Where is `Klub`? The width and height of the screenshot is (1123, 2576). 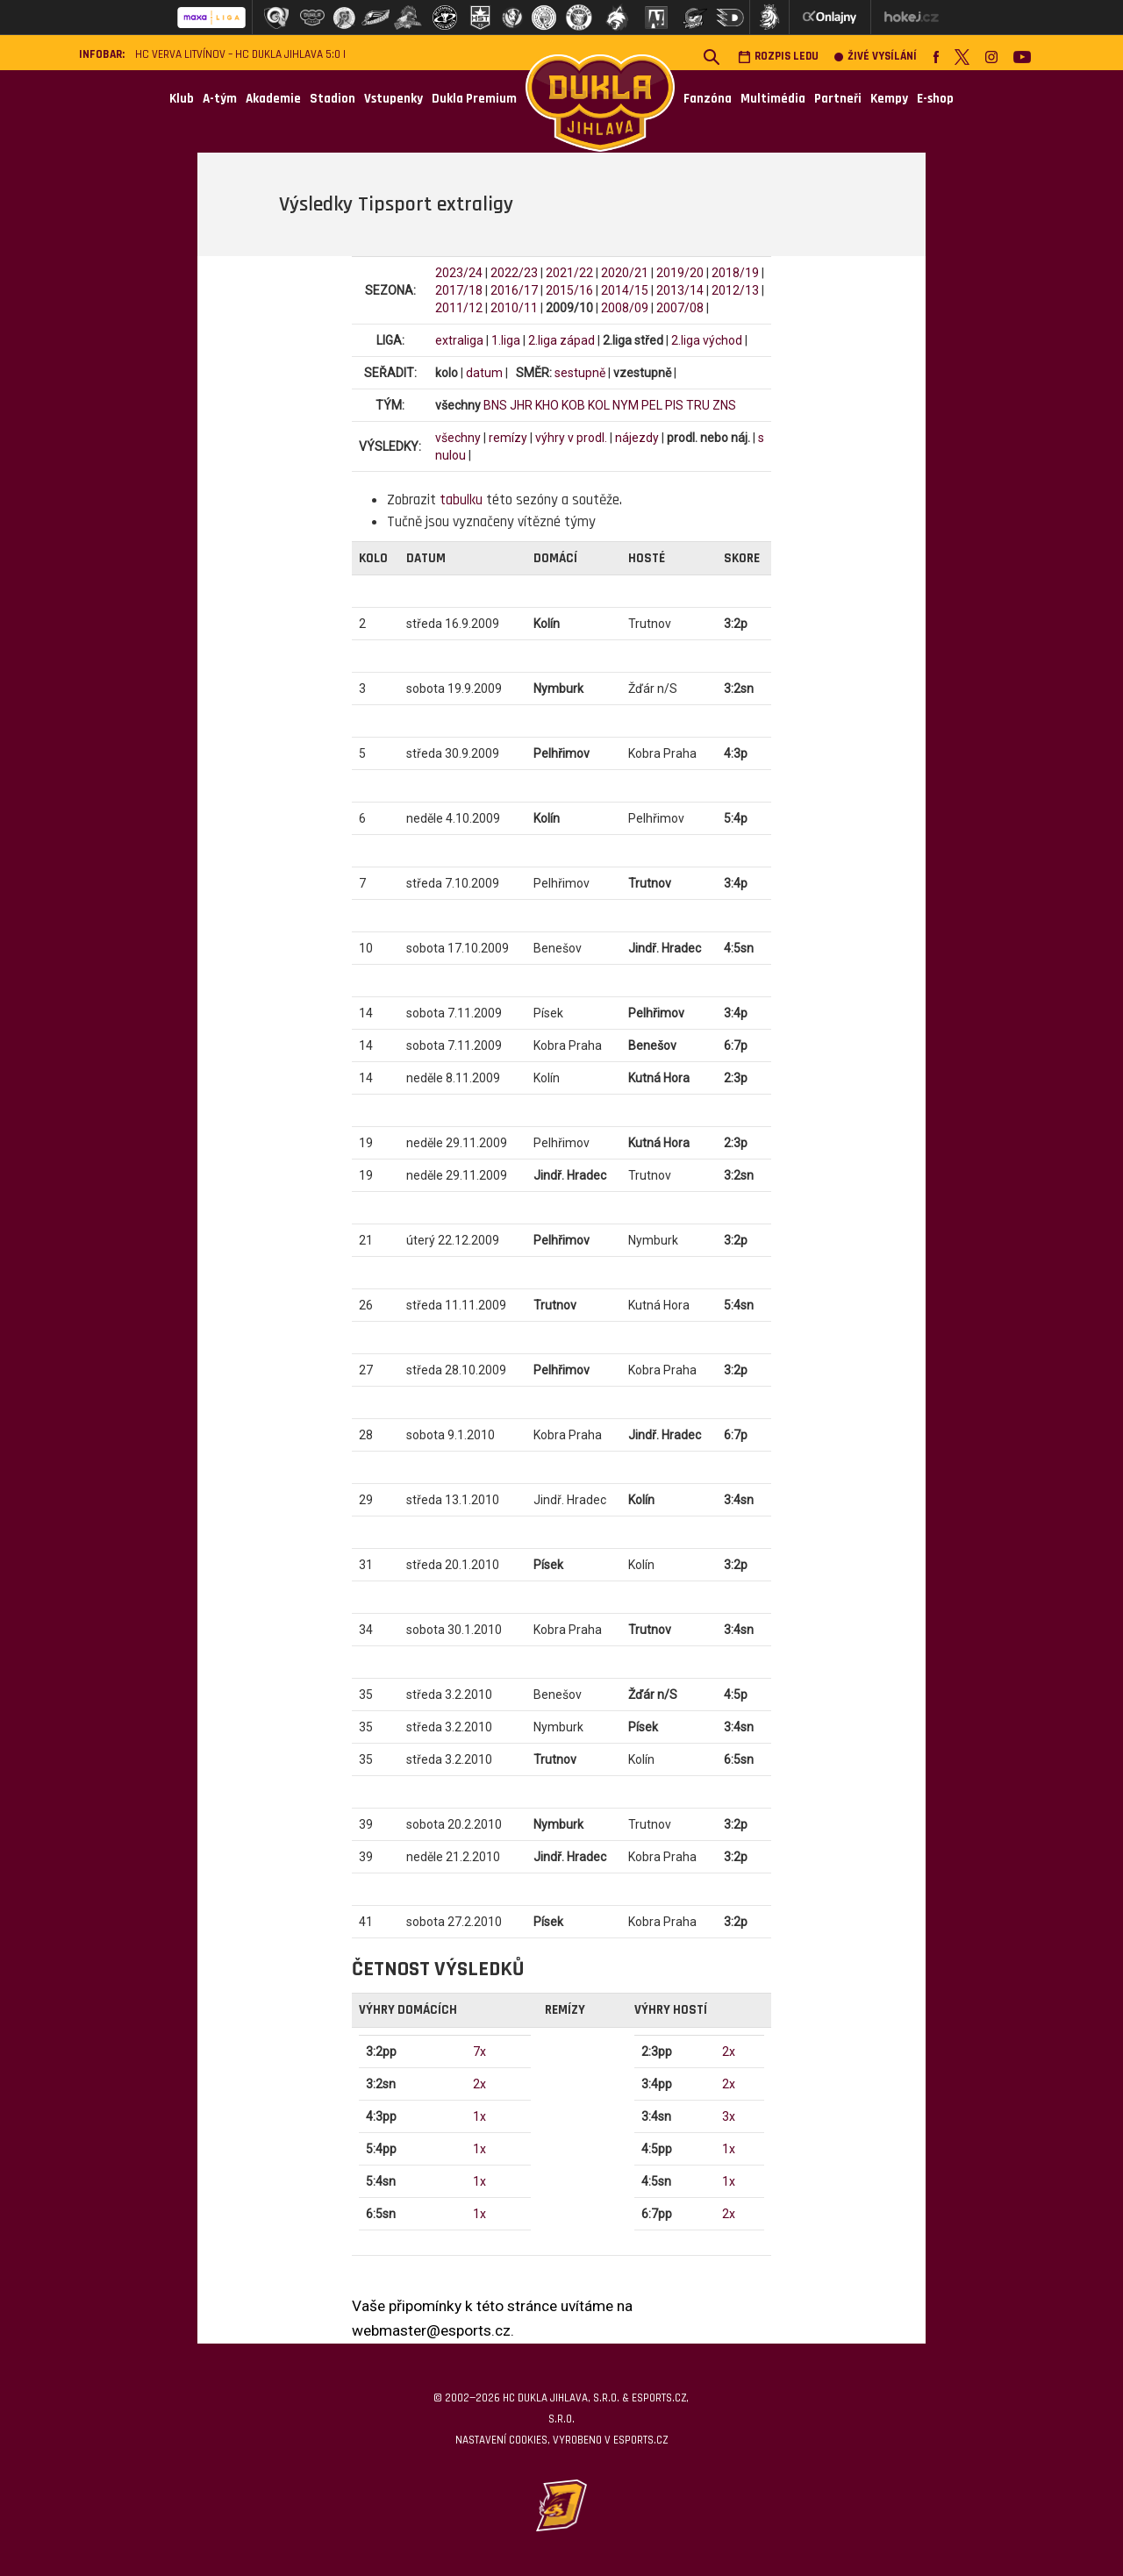
Klub is located at coordinates (181, 98).